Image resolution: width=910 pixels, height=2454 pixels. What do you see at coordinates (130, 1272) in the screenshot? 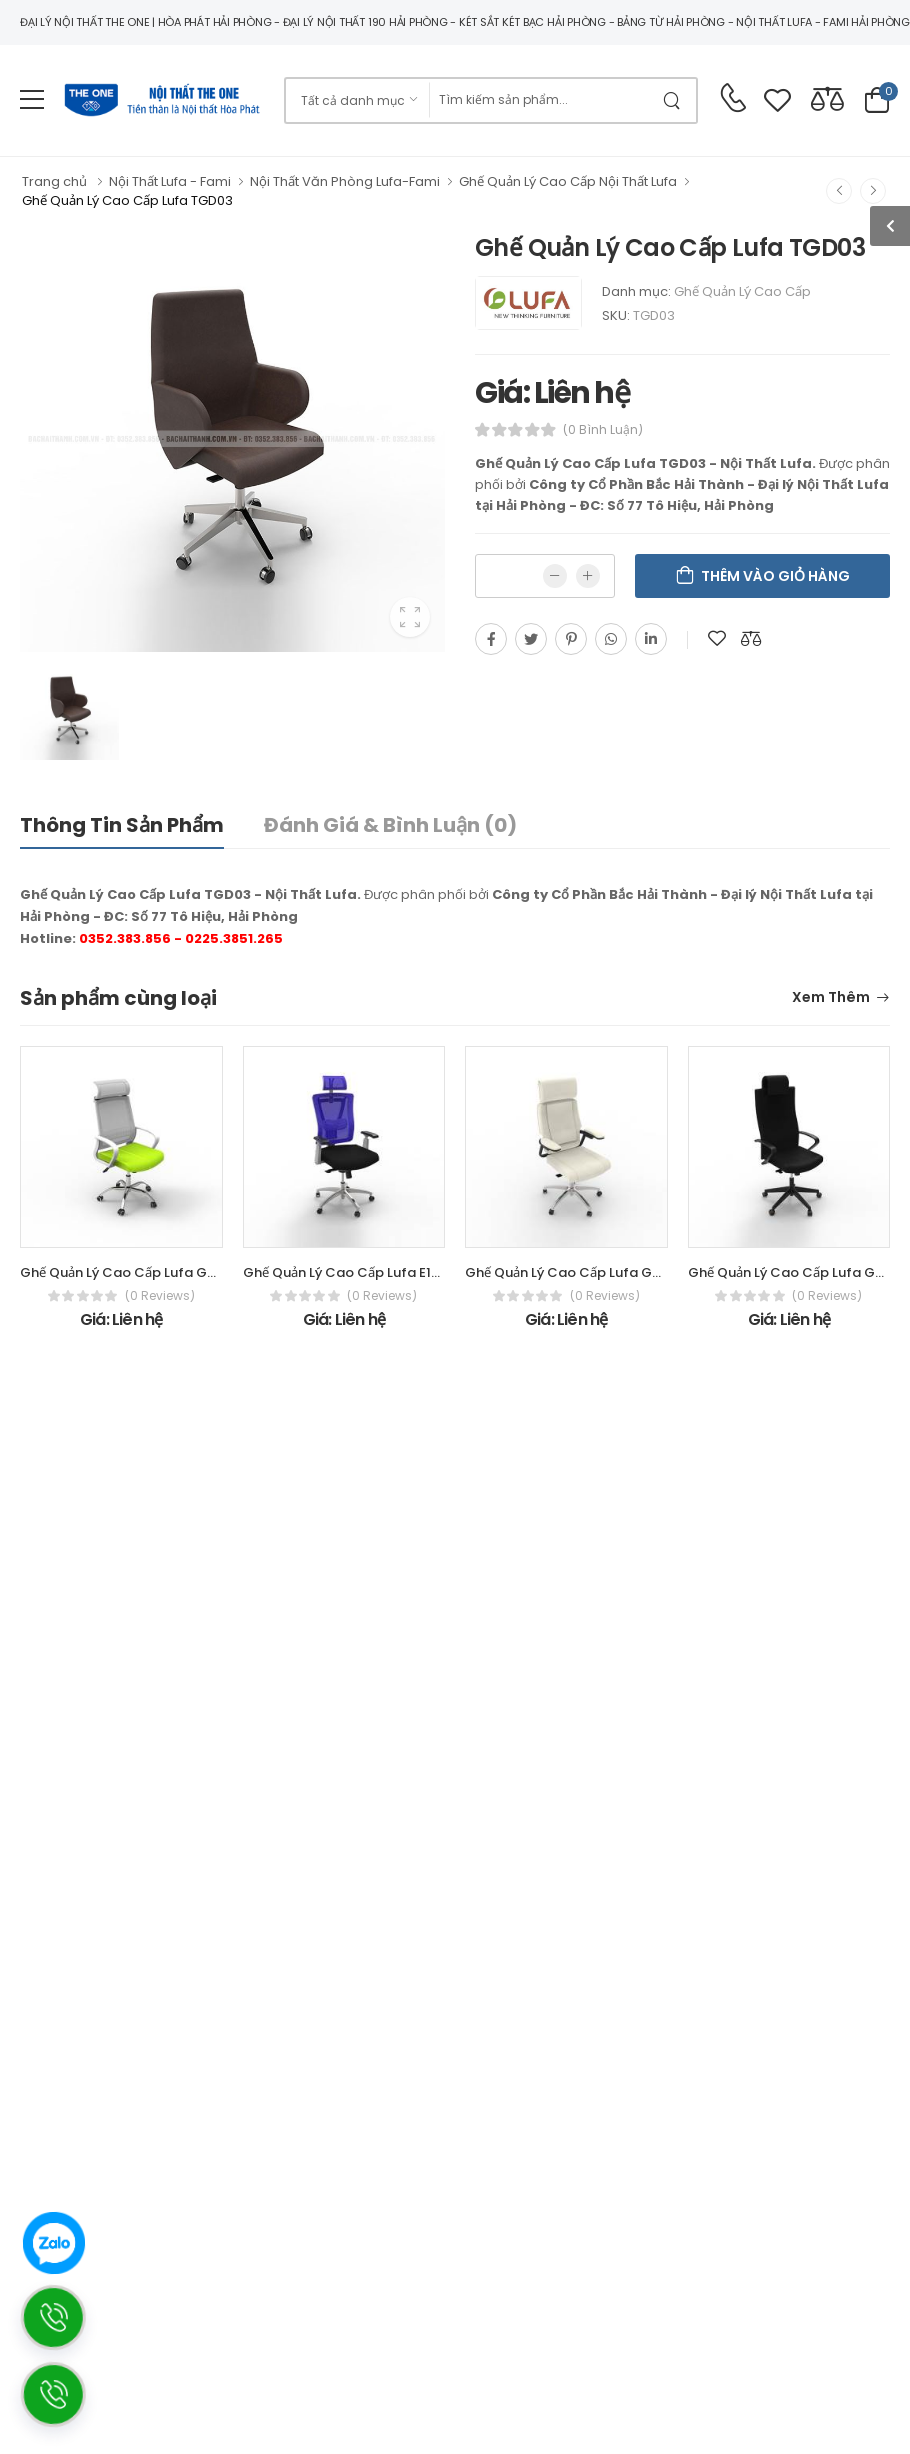
I see `Ghế Quản Lý Cao Cấp Lufa GQ014` at bounding box center [130, 1272].